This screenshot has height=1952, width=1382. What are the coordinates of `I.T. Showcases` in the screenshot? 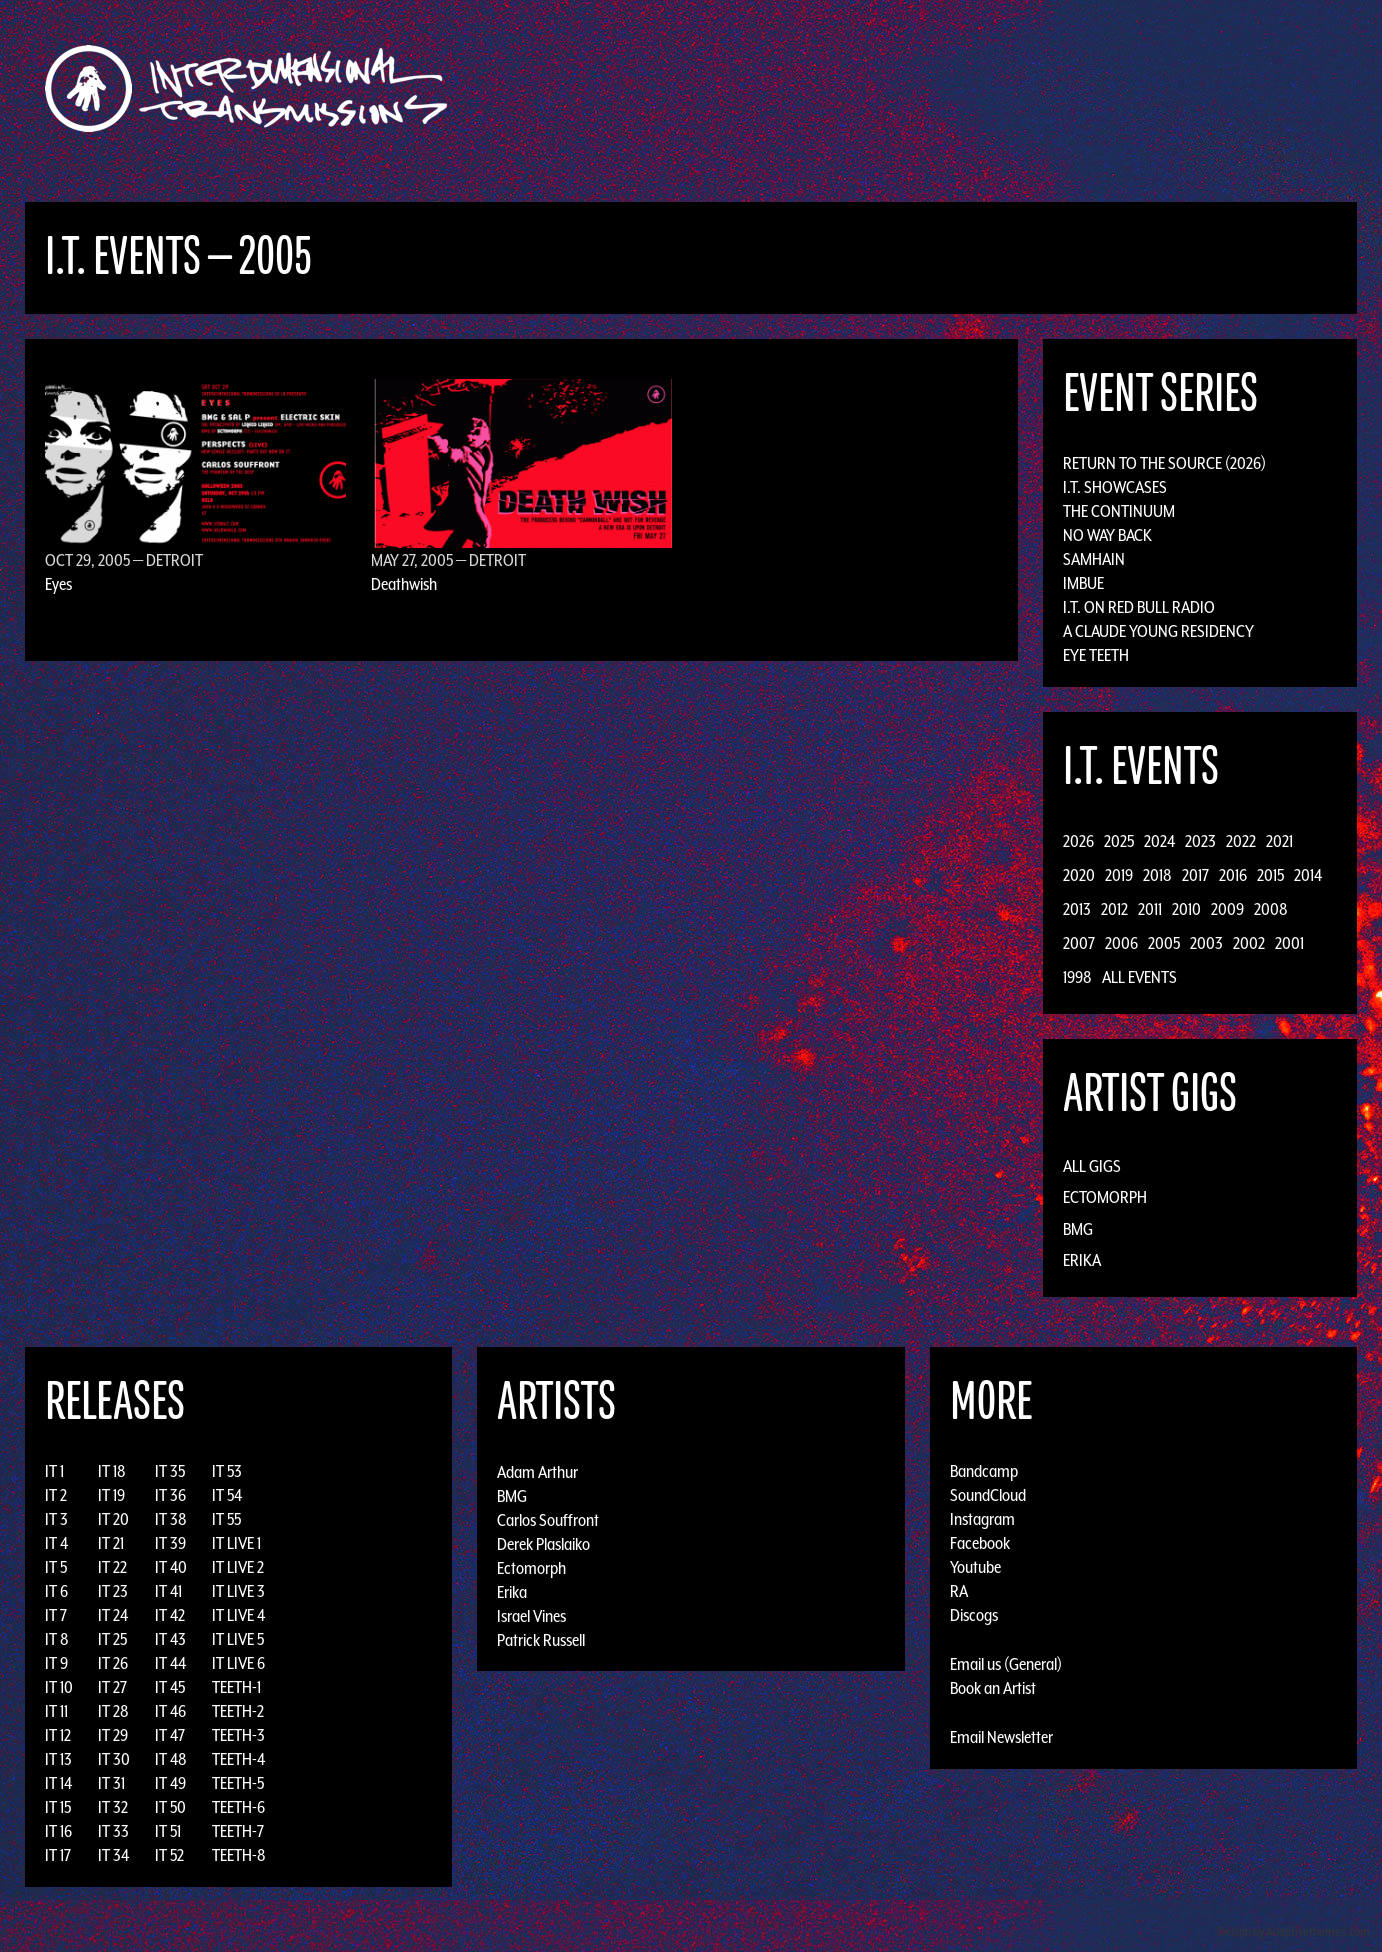 It's located at (1115, 487).